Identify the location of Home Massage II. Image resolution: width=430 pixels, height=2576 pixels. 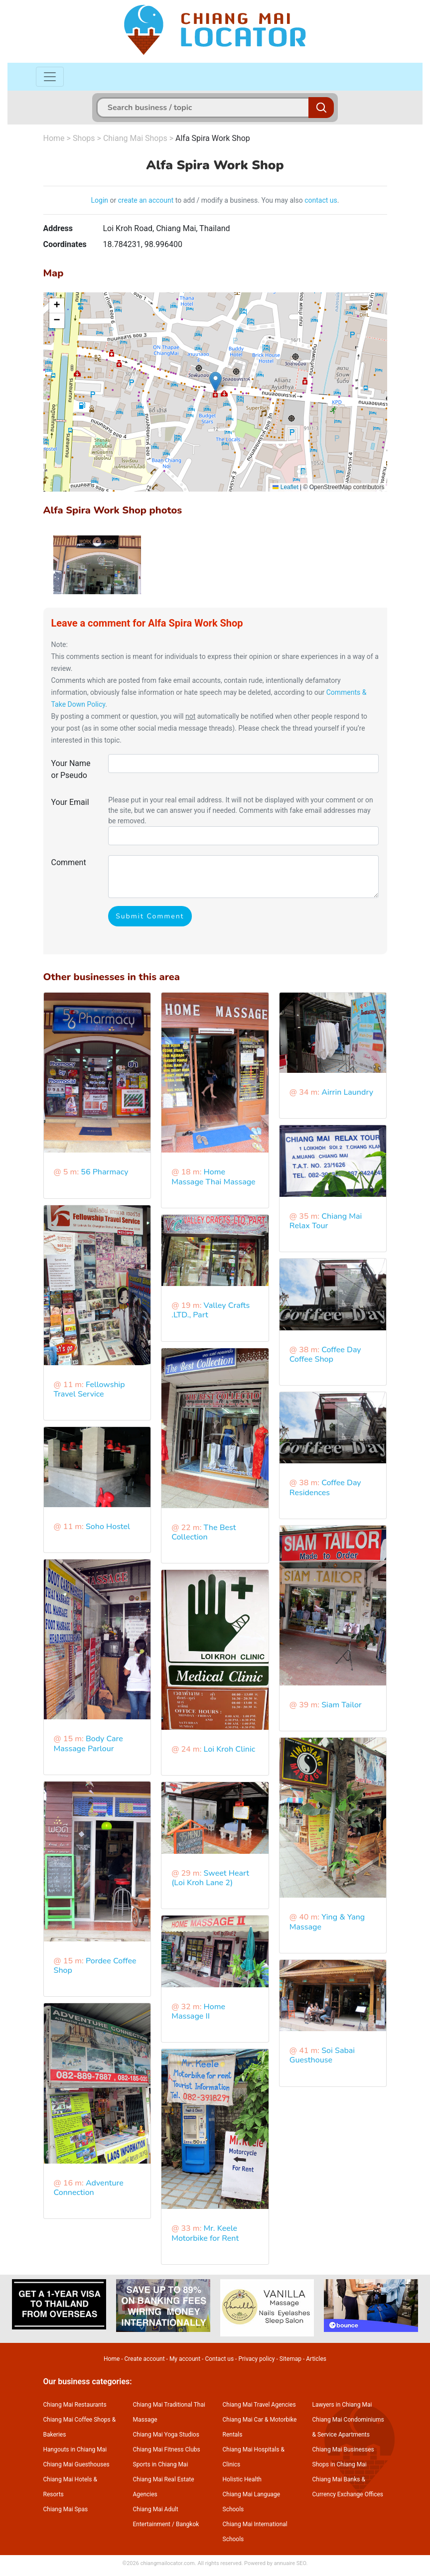
(198, 2011).